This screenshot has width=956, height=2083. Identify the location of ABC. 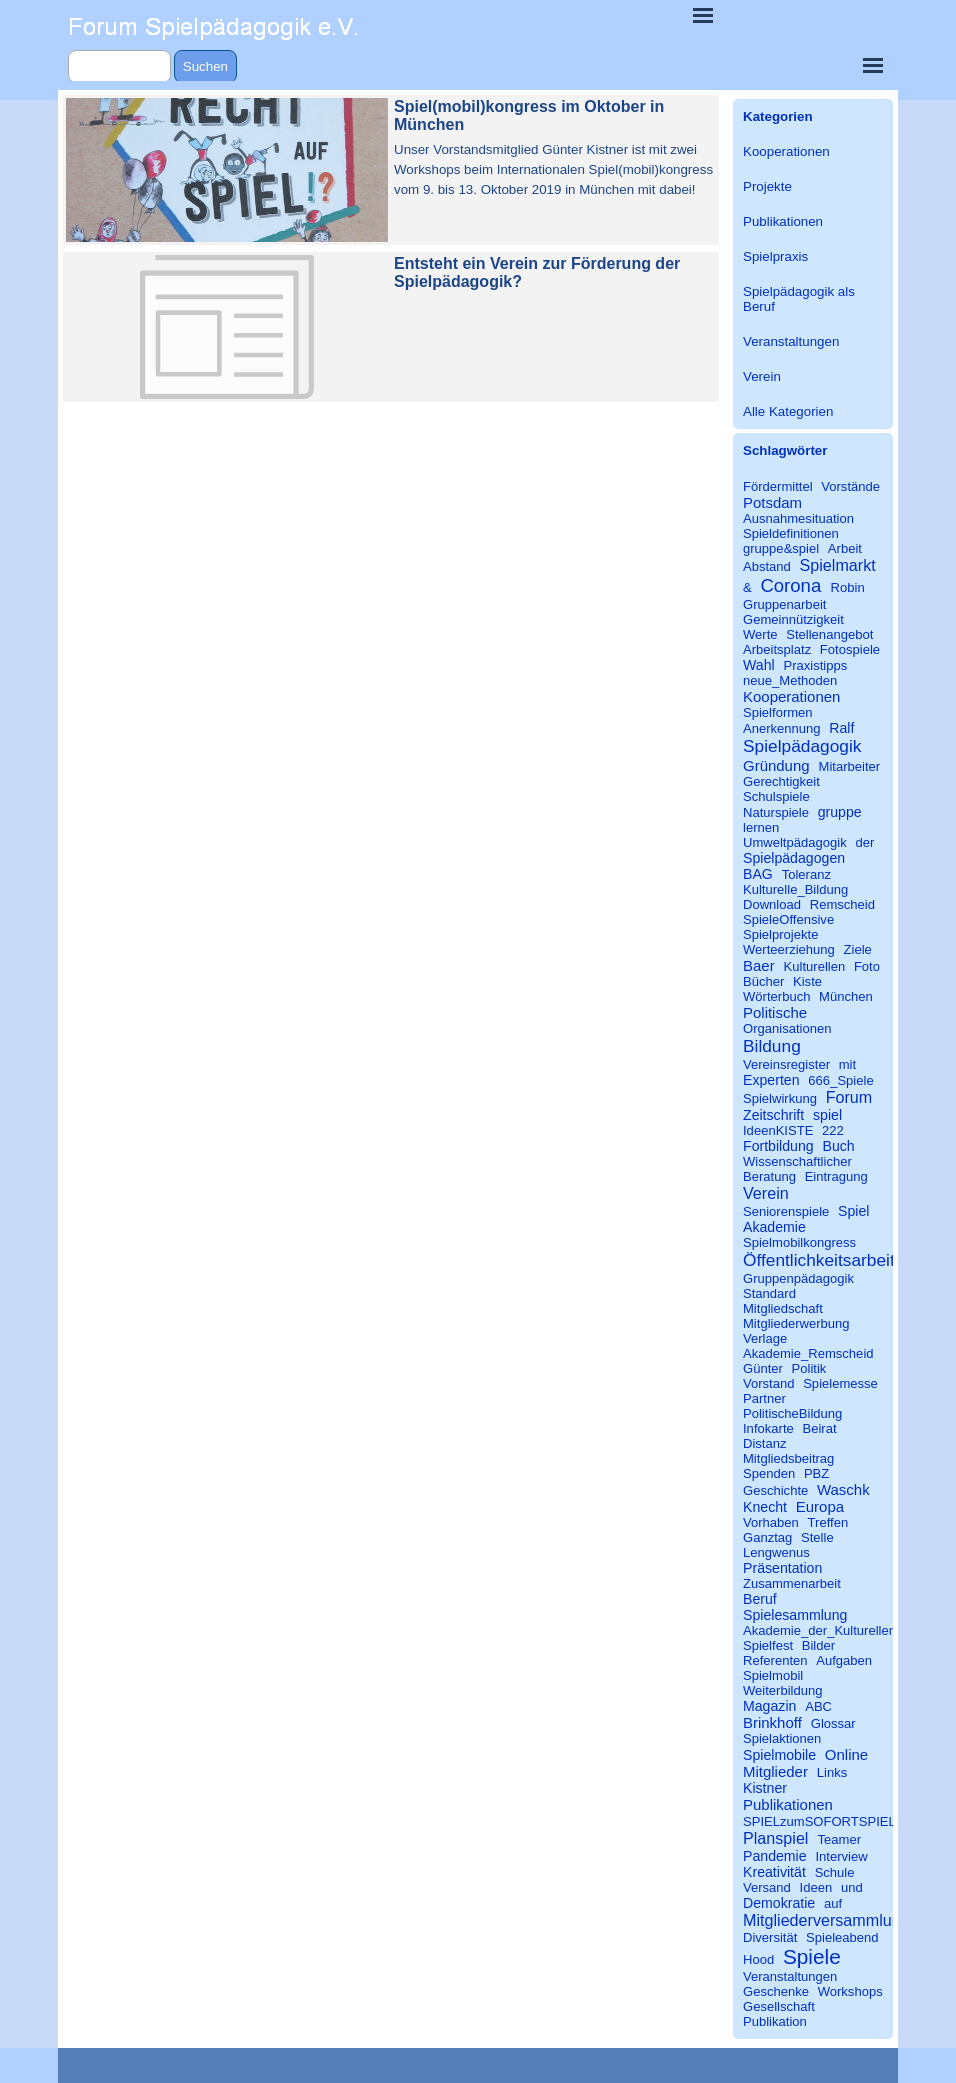
(818, 1706).